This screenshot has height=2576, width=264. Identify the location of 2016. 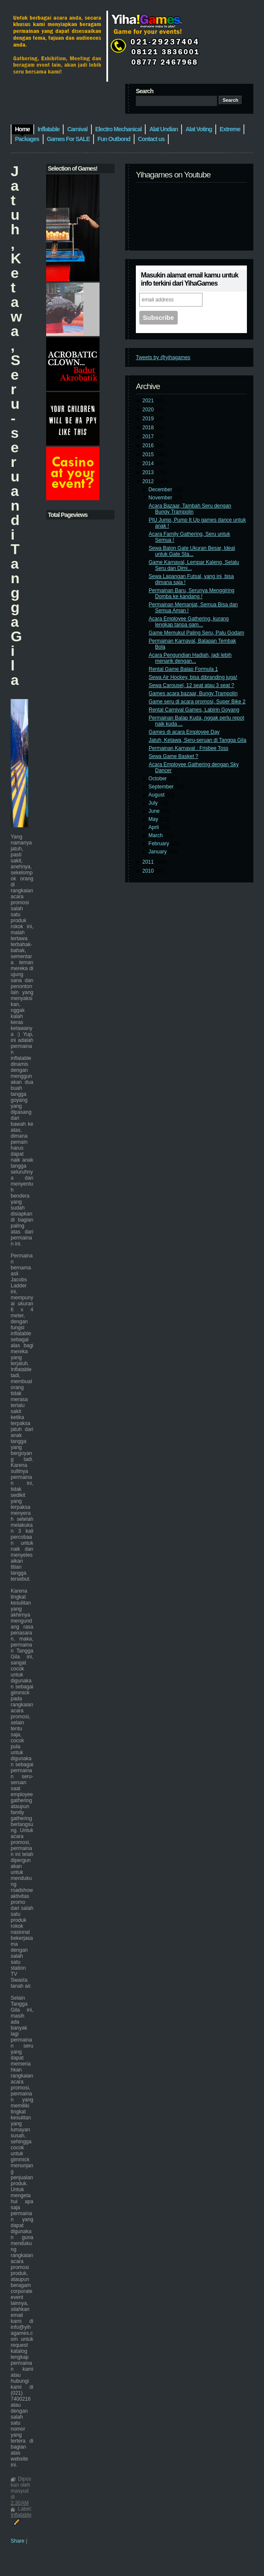
(148, 446).